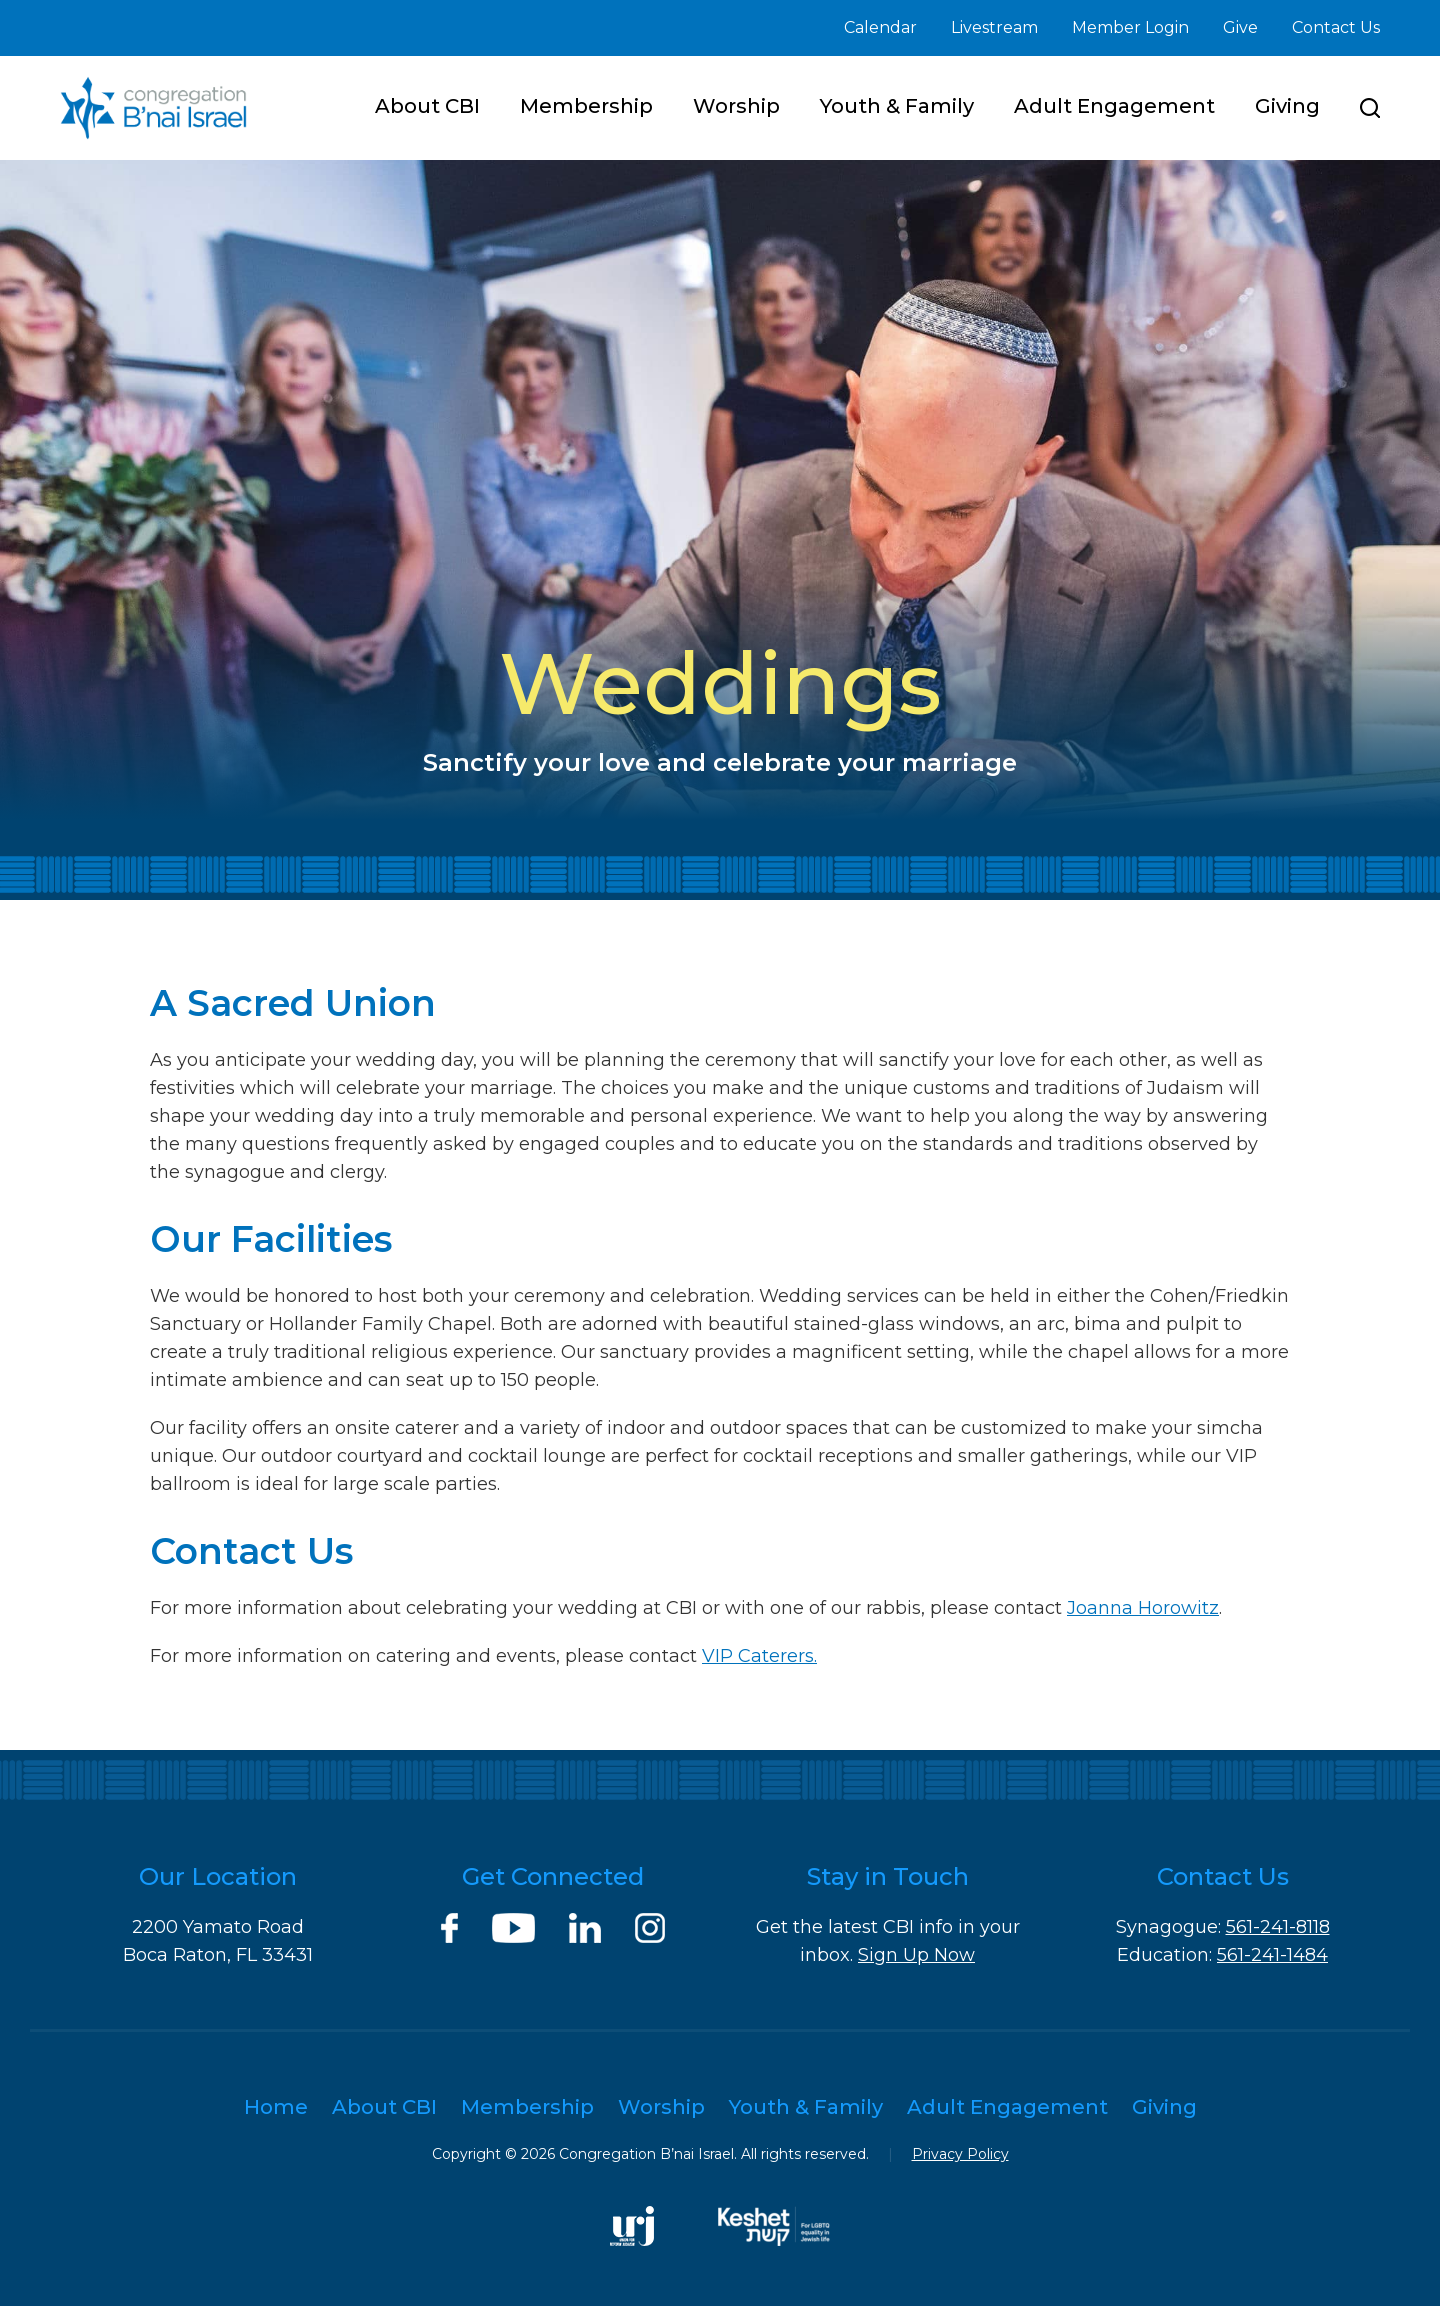 The height and width of the screenshot is (2306, 1440). What do you see at coordinates (960, 2154) in the screenshot?
I see `Privacy Policy` at bounding box center [960, 2154].